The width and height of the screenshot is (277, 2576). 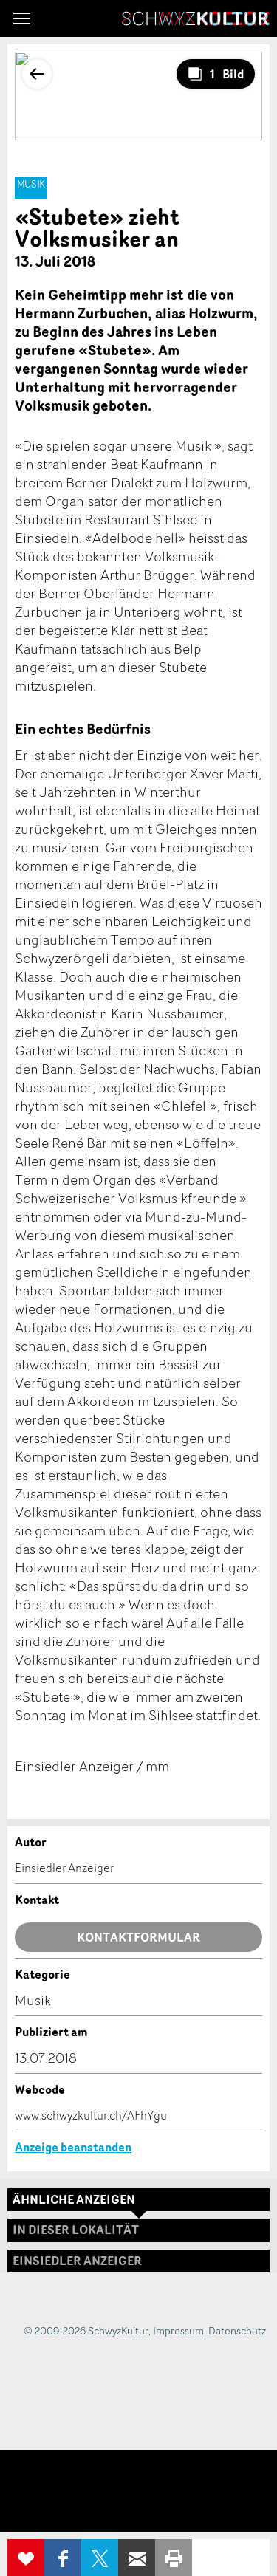 What do you see at coordinates (138, 1937) in the screenshot?
I see `Kontaktformular` at bounding box center [138, 1937].